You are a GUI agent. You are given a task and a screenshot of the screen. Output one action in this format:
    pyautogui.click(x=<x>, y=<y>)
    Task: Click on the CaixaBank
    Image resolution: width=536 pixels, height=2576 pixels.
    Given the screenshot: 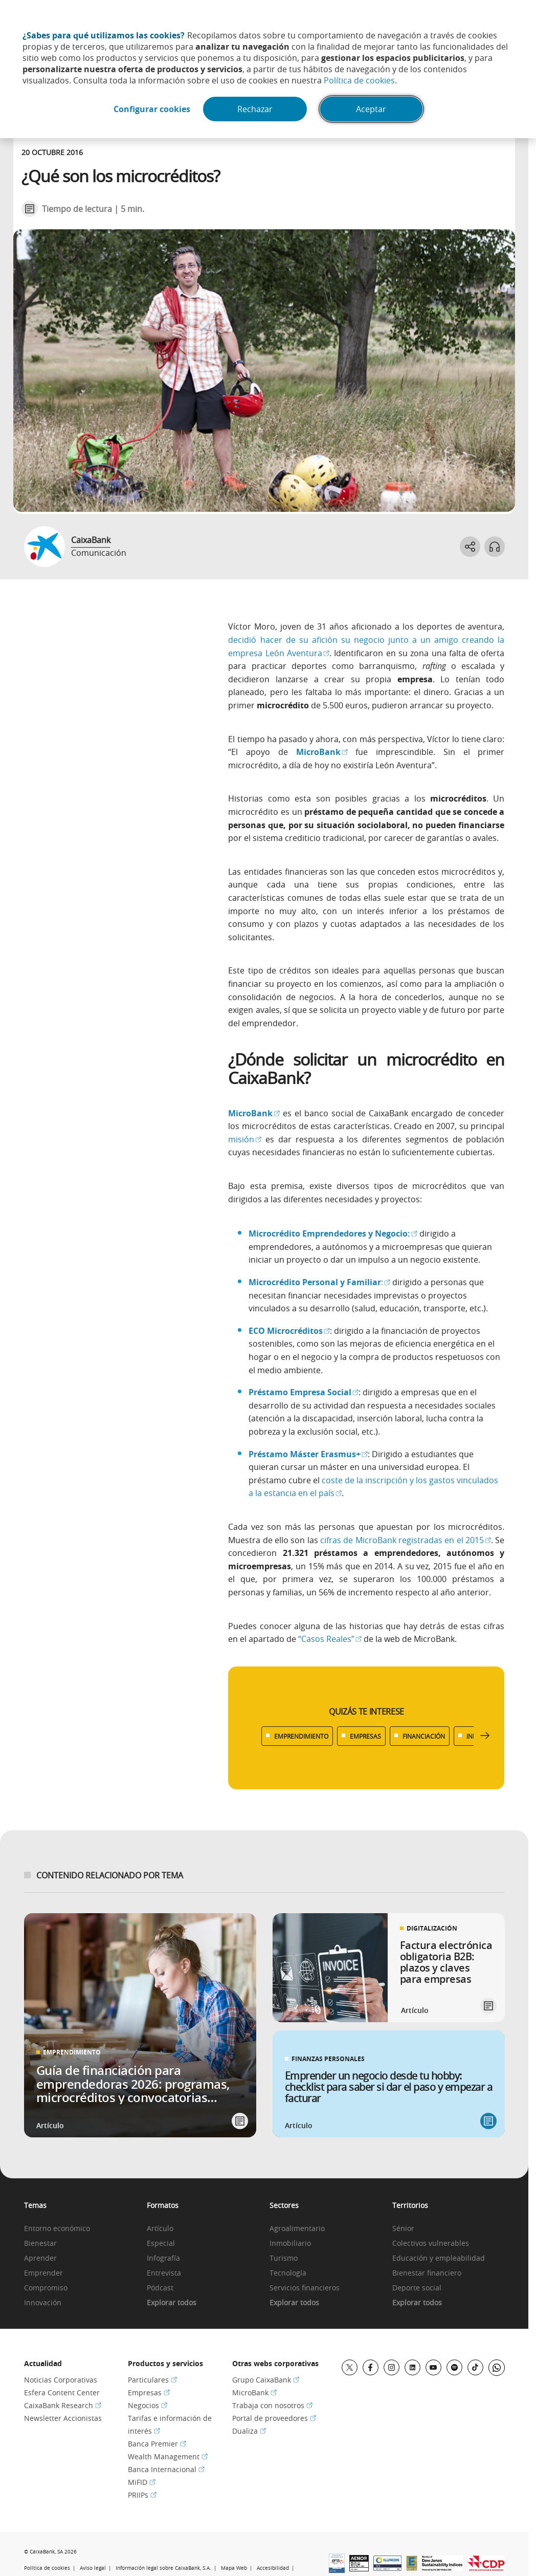 What is the action you would take?
    pyautogui.click(x=90, y=540)
    